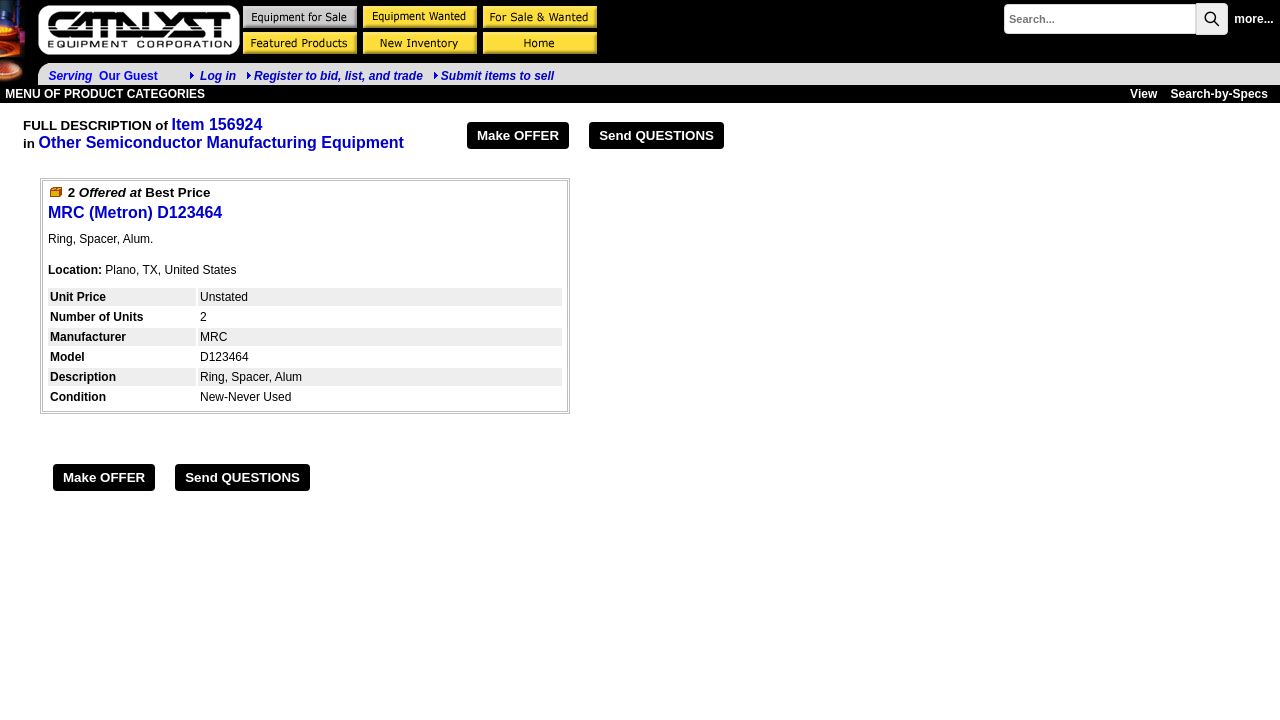 This screenshot has width=1280, height=720. What do you see at coordinates (218, 76) in the screenshot?
I see `Log in` at bounding box center [218, 76].